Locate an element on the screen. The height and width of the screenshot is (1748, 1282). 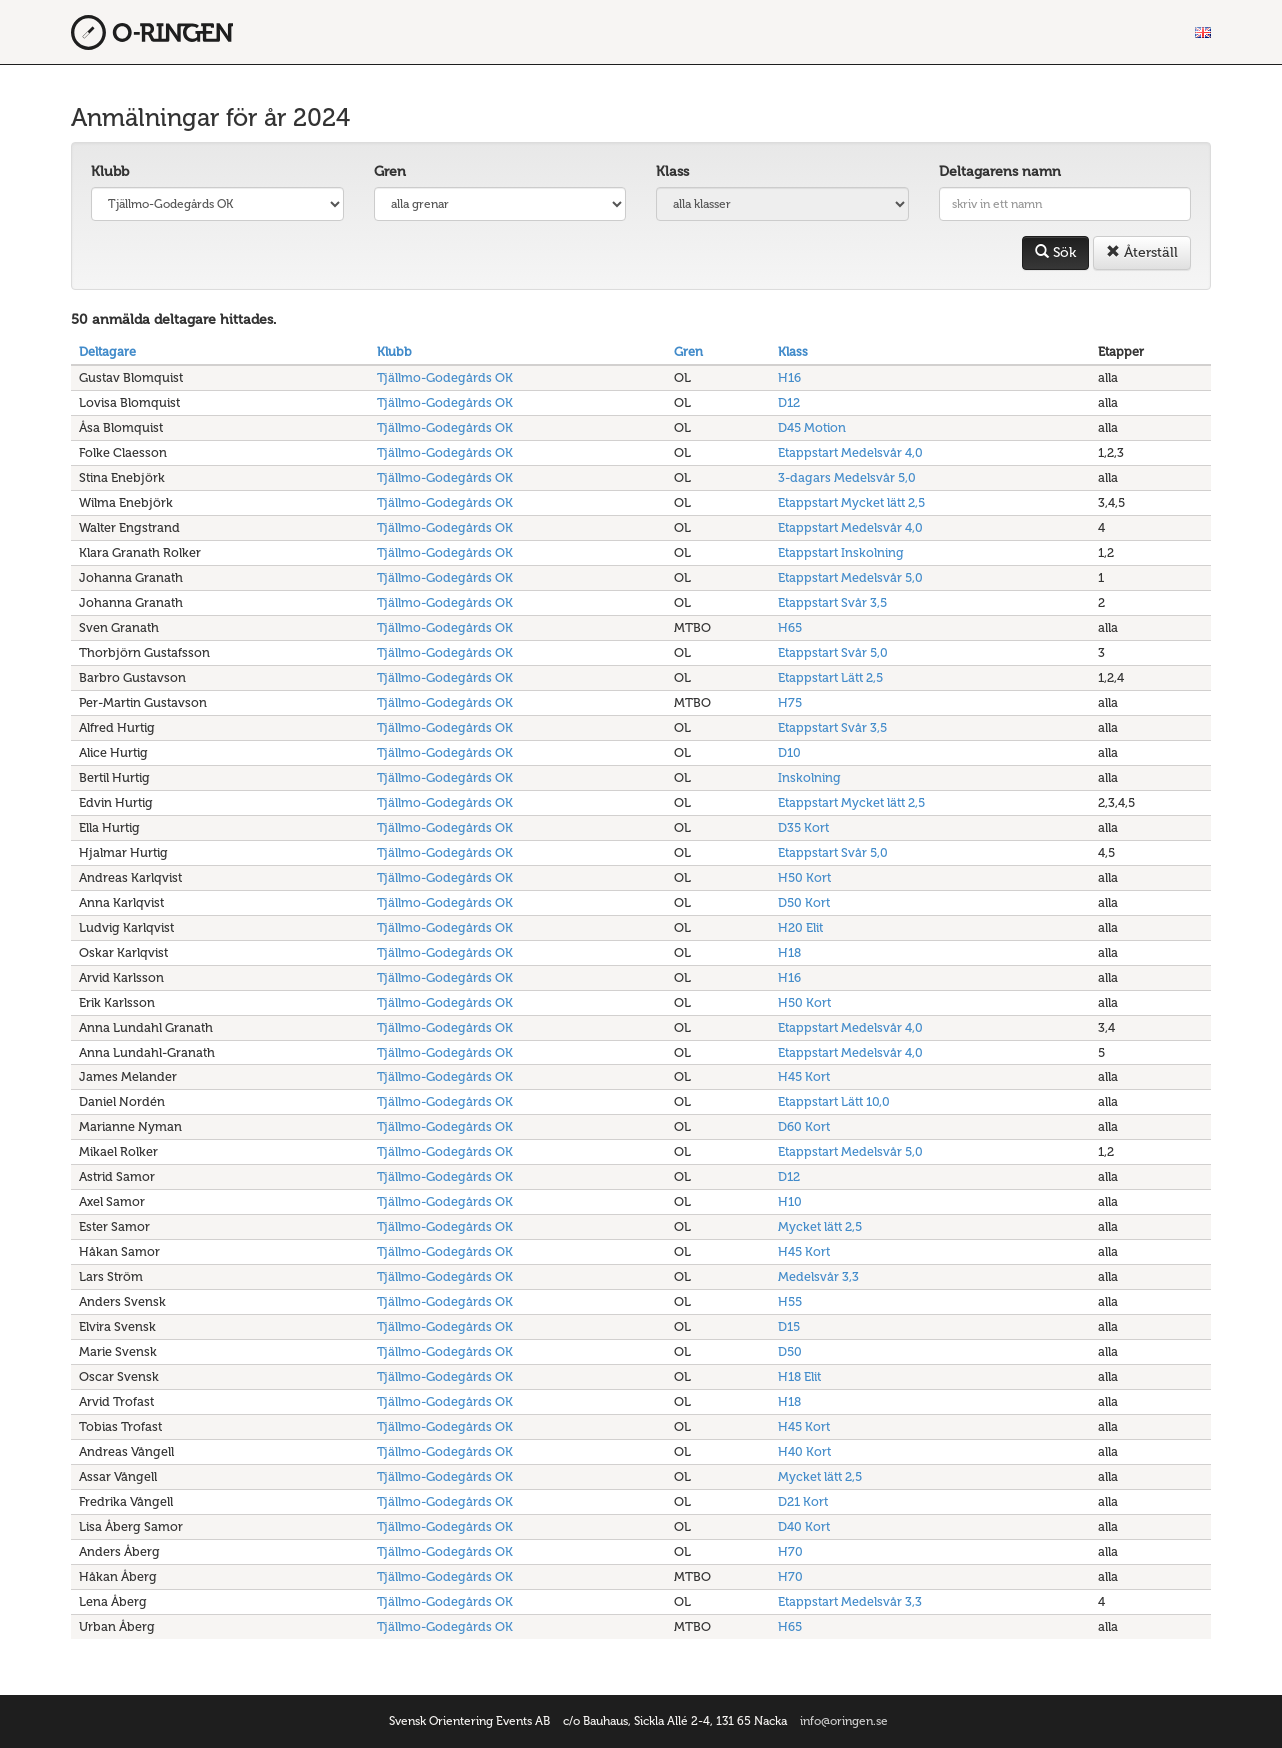
D45 Motion is located at coordinates (812, 427).